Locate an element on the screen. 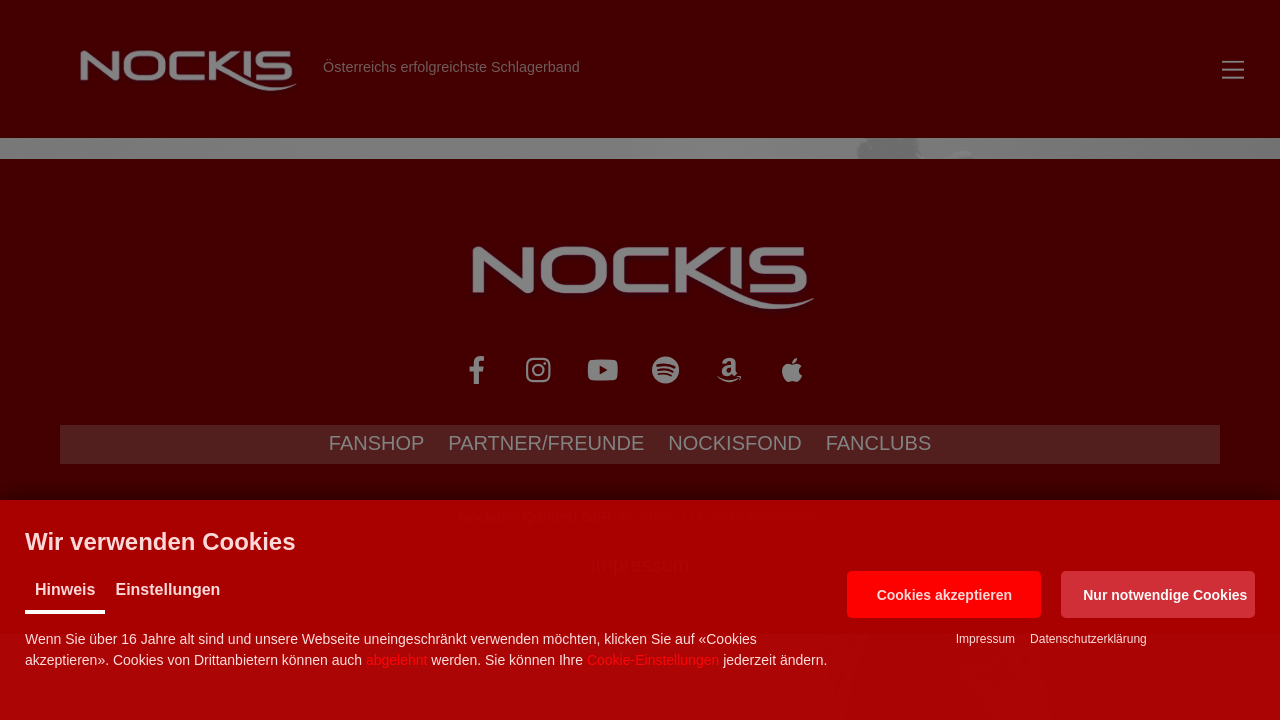  Einstellungen [tab] is located at coordinates (167, 589).